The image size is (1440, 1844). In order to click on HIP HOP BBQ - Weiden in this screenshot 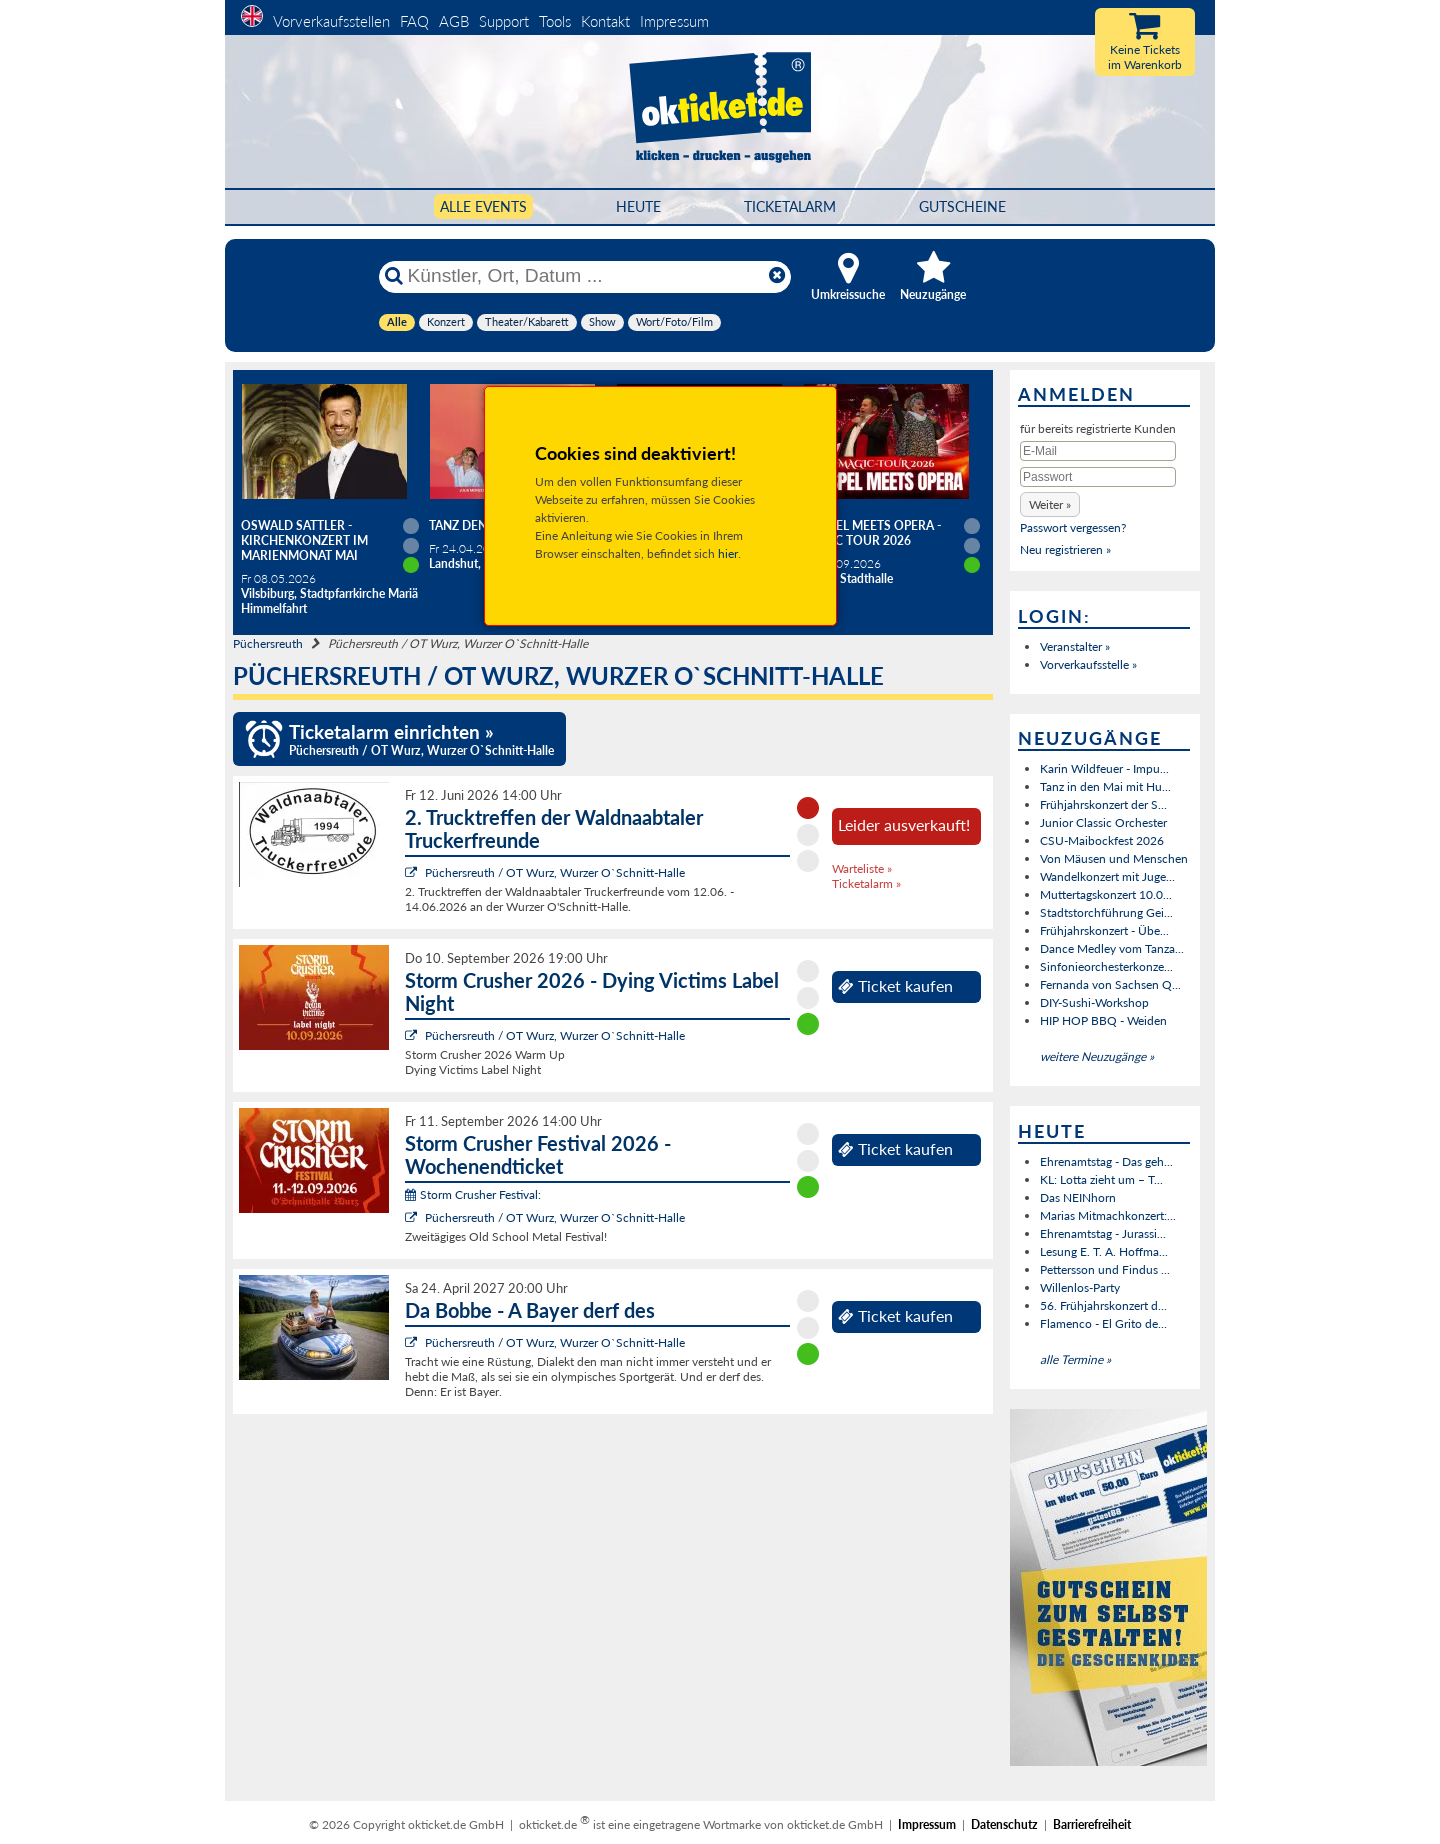, I will do `click(1103, 1020)`.